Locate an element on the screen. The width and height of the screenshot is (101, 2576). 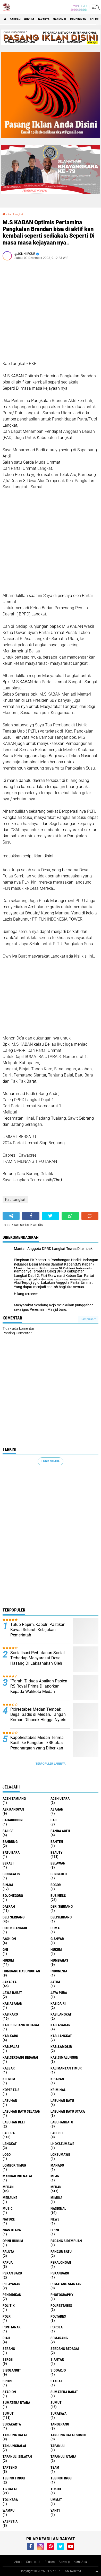
[share-alt] is located at coordinates (11, 1216).